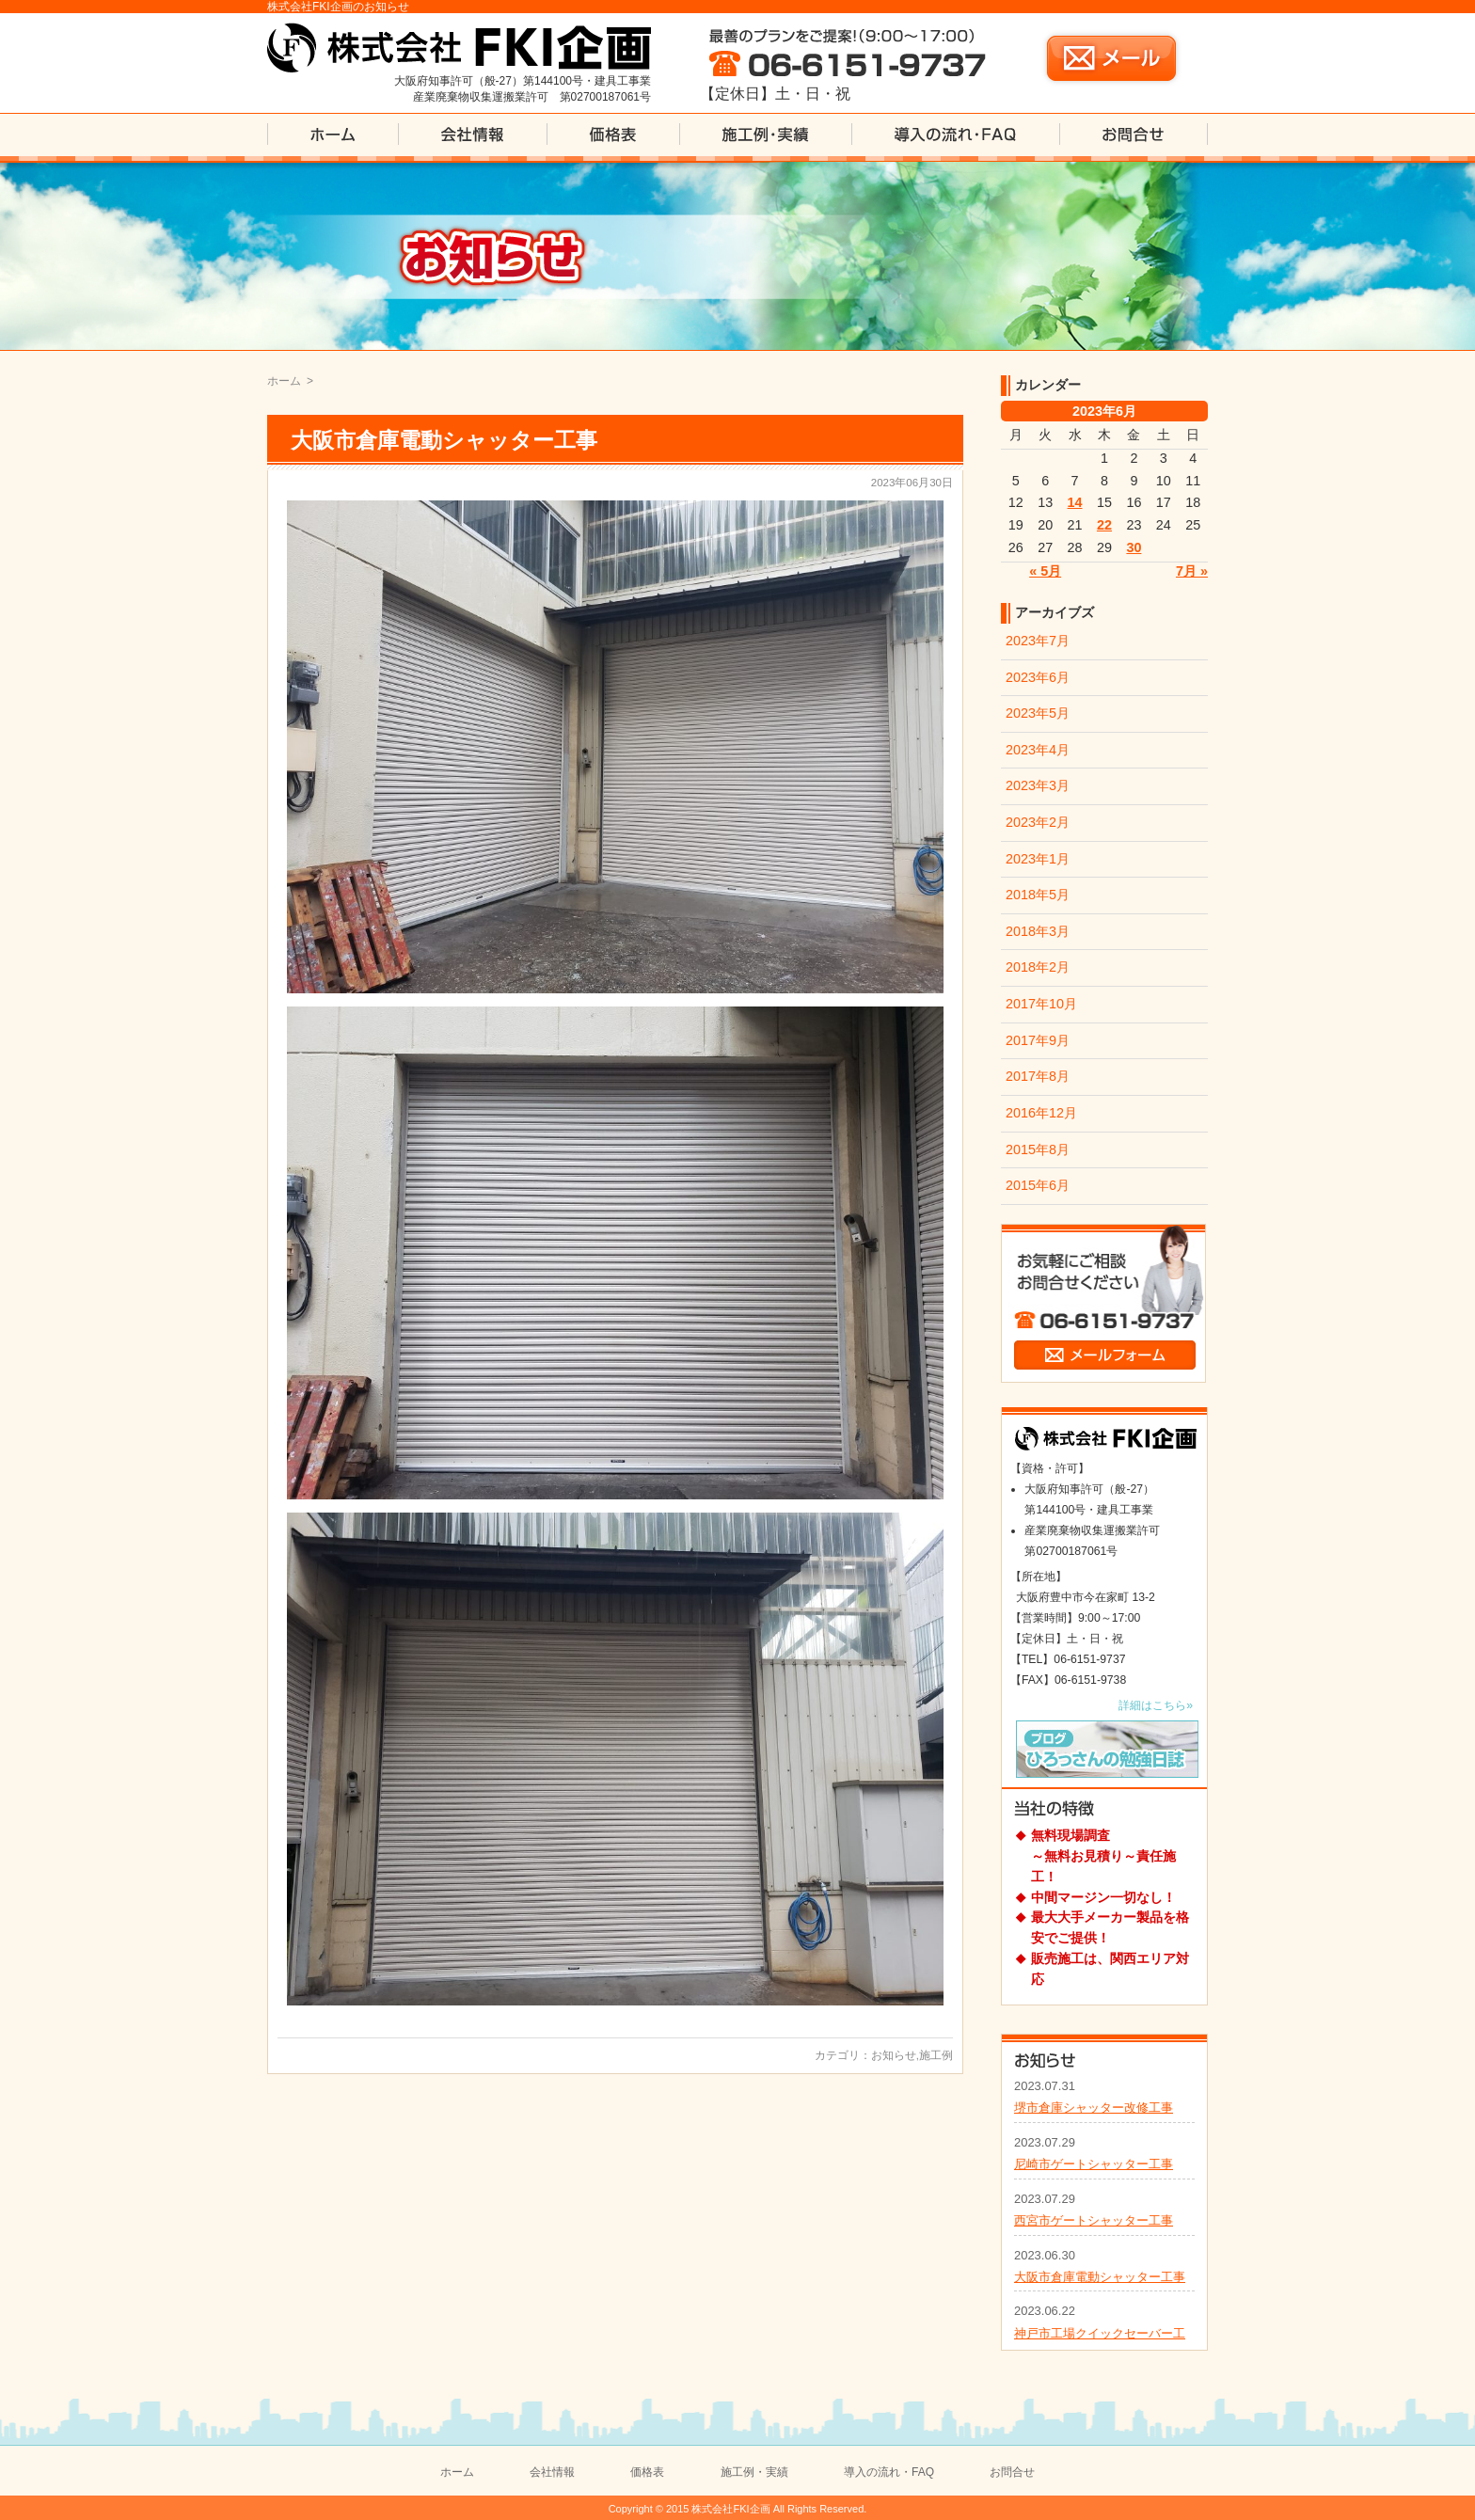 The image size is (1475, 2520). What do you see at coordinates (754, 2472) in the screenshot?
I see `施工例・実績` at bounding box center [754, 2472].